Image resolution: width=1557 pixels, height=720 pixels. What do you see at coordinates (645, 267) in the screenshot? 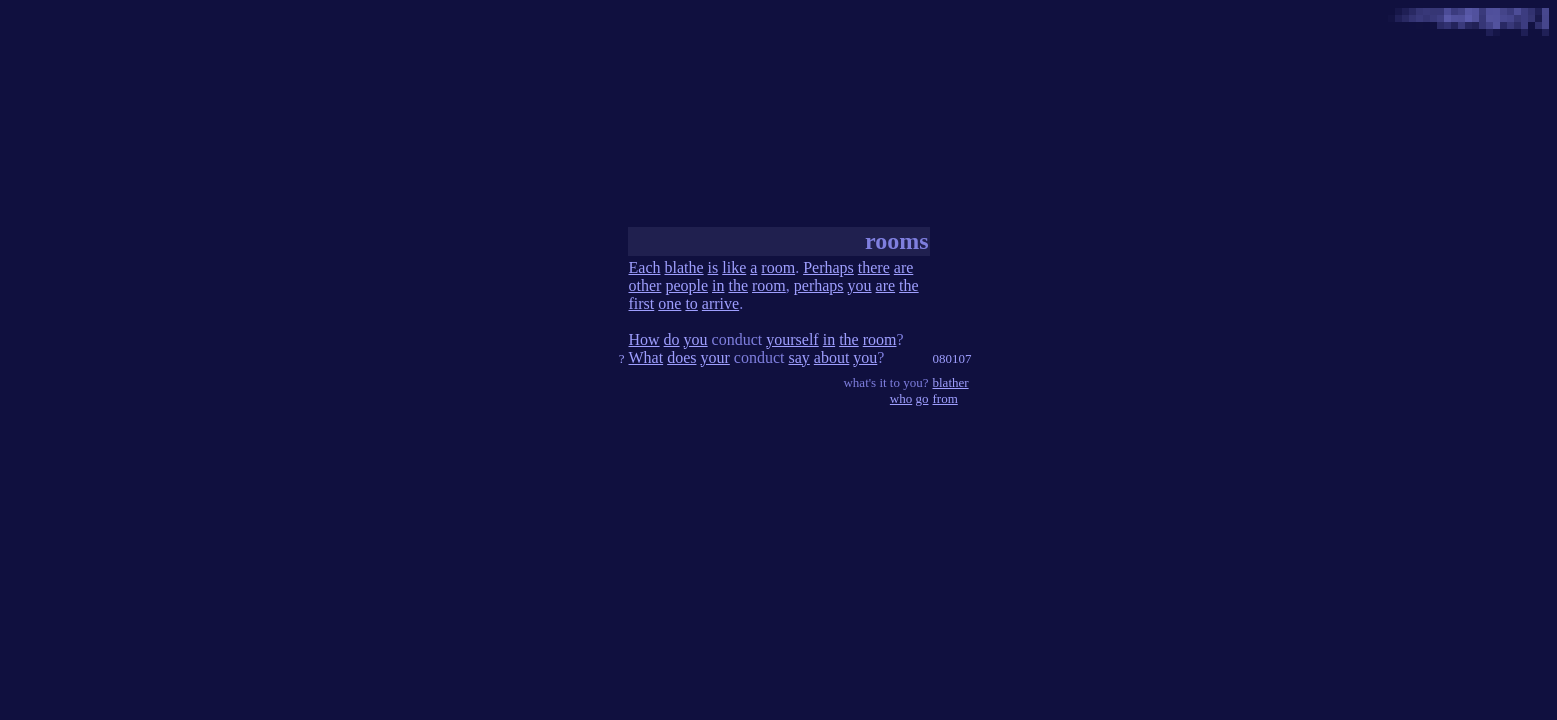
I see `Each` at bounding box center [645, 267].